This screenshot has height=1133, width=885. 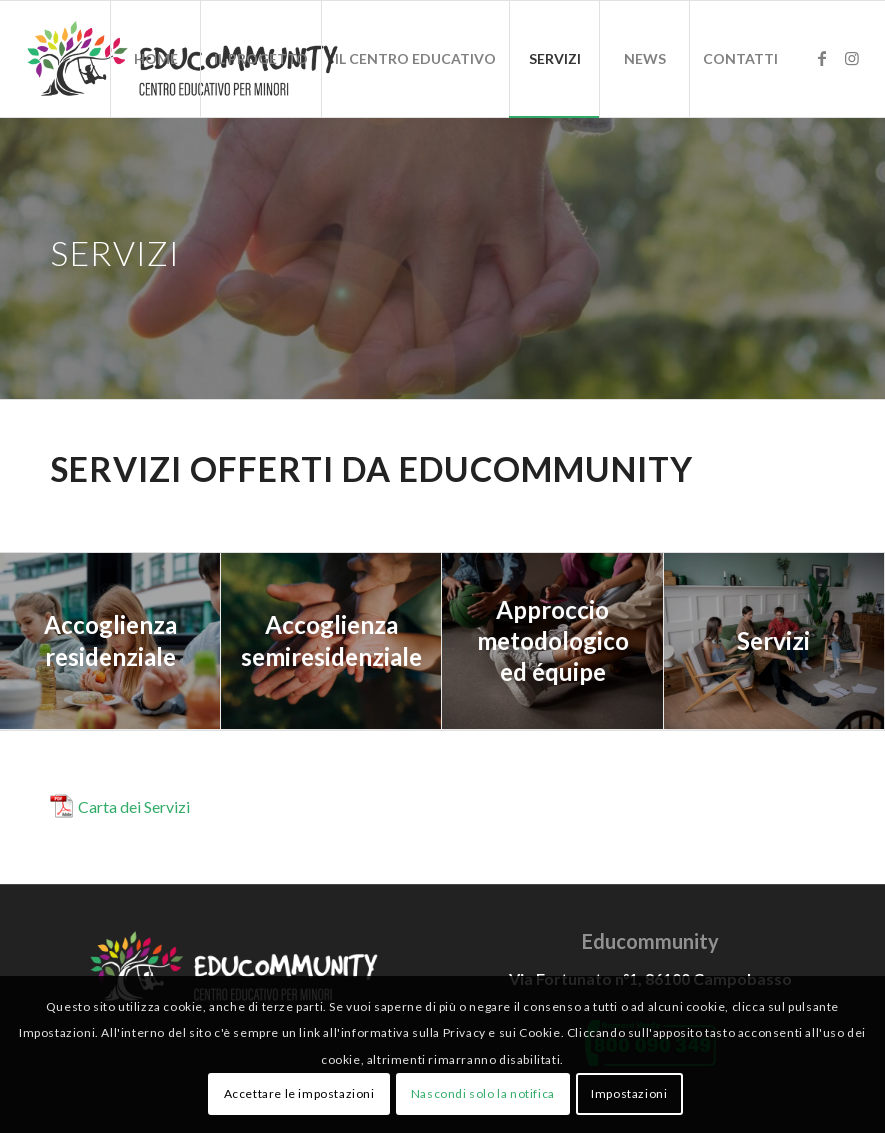 What do you see at coordinates (852, 58) in the screenshot?
I see `[Collegamento a Instagram]` at bounding box center [852, 58].